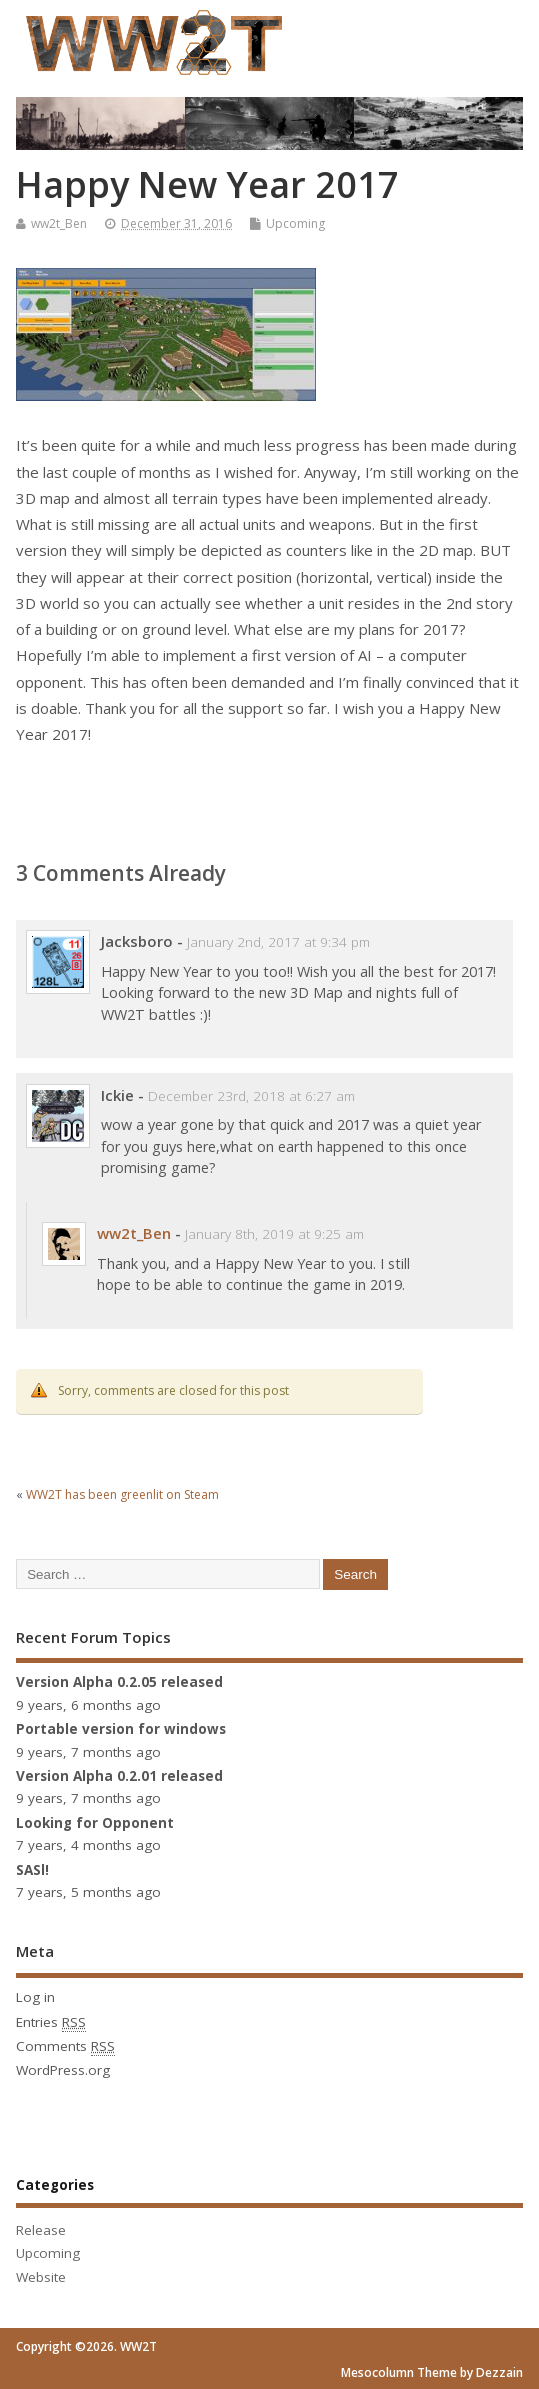 The width and height of the screenshot is (539, 2389). What do you see at coordinates (119, 1682) in the screenshot?
I see `Version Alpha 0.2.05 released` at bounding box center [119, 1682].